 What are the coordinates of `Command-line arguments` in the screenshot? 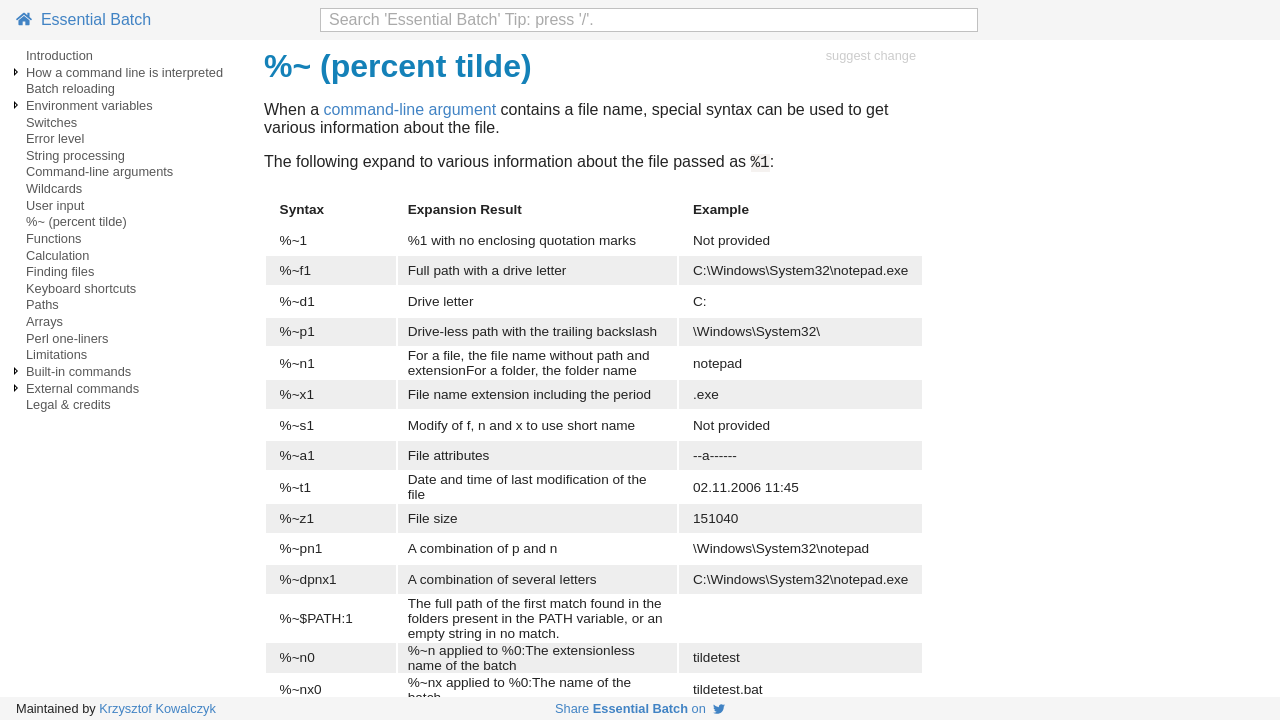 It's located at (99, 171).